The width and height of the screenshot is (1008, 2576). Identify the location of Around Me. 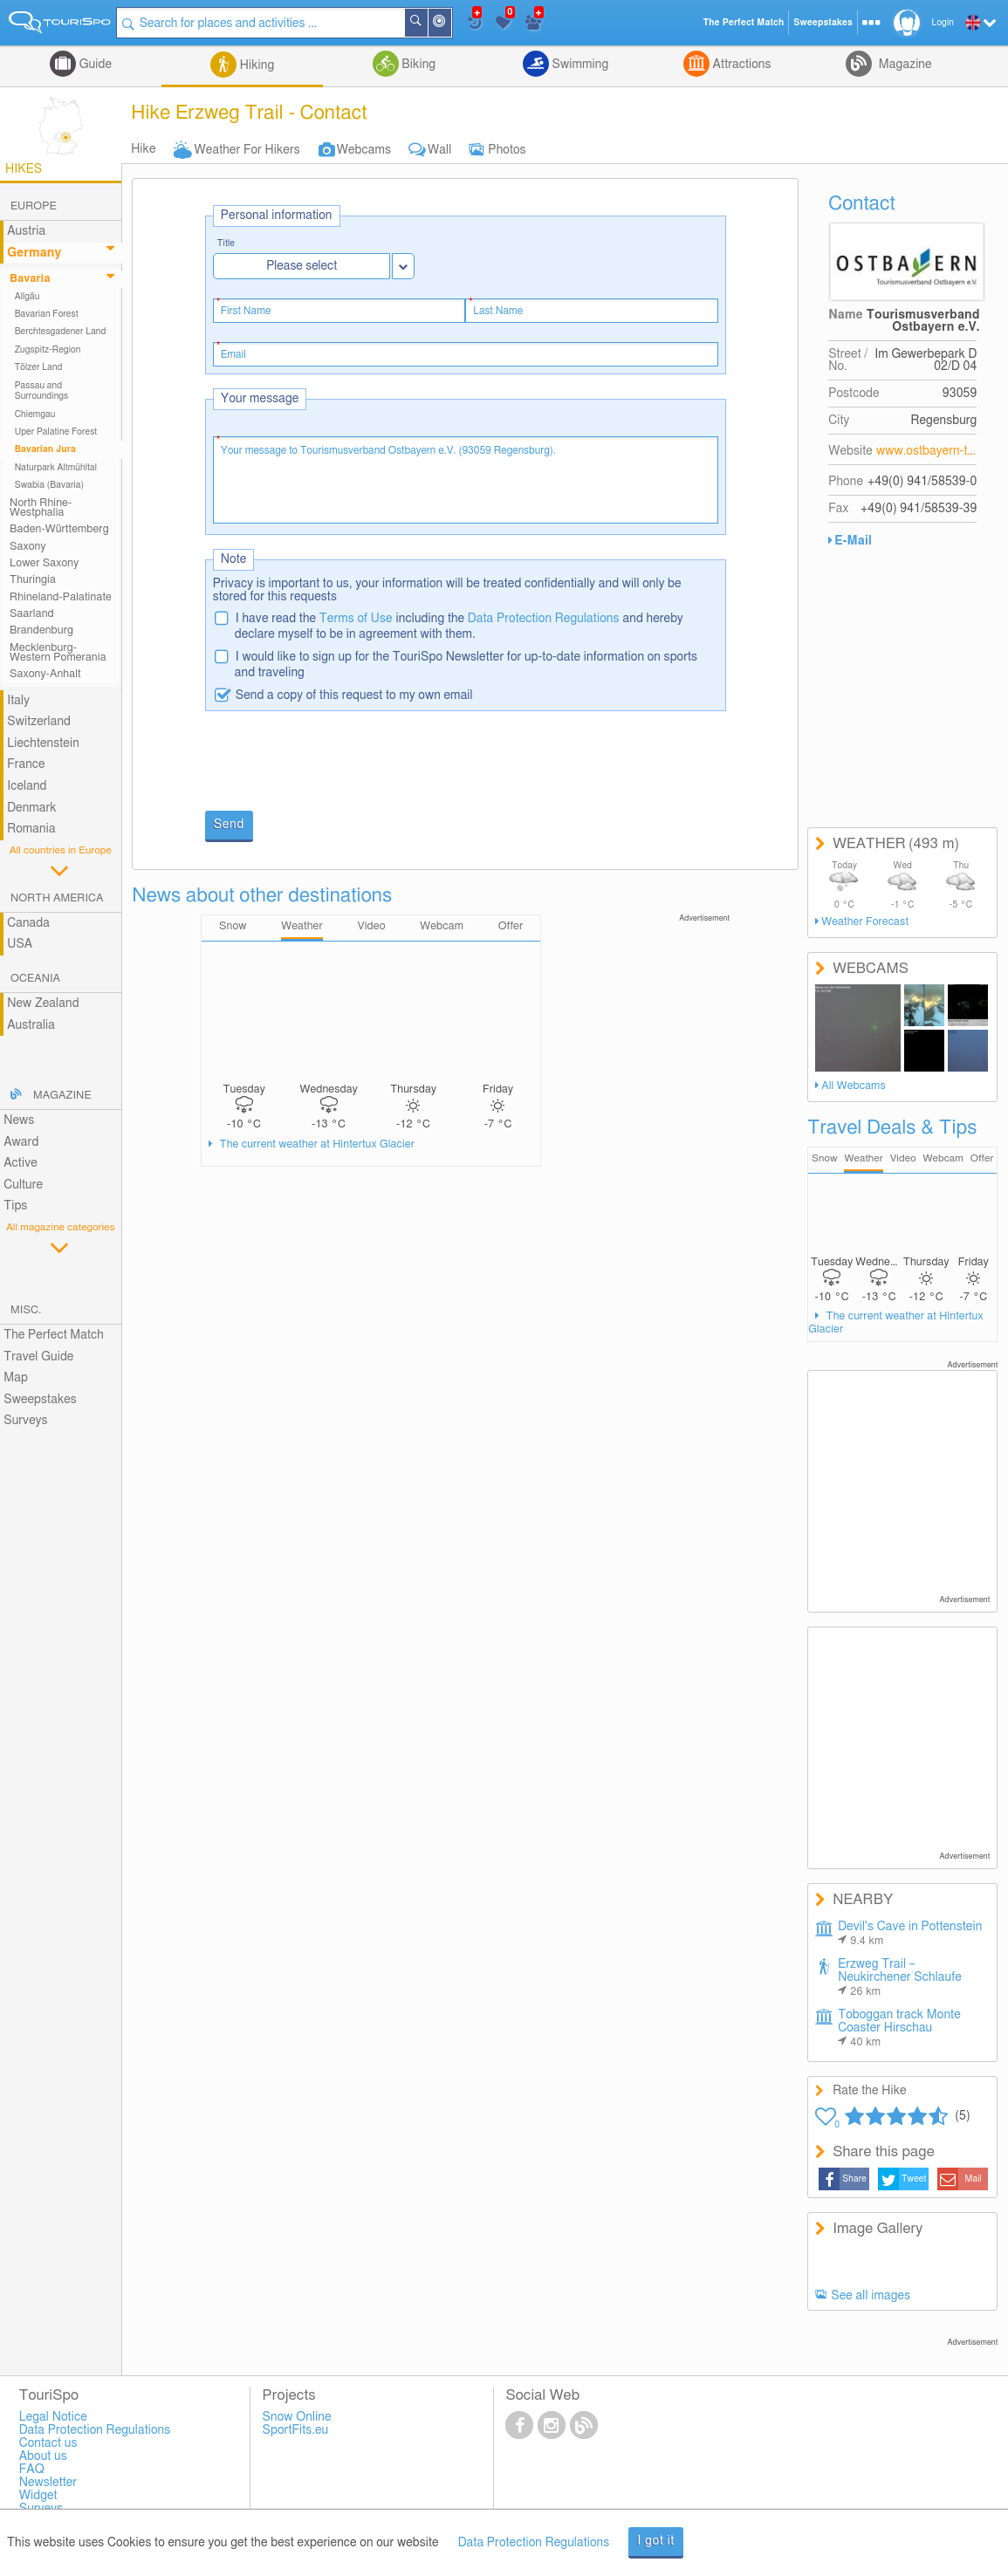
(453, 24).